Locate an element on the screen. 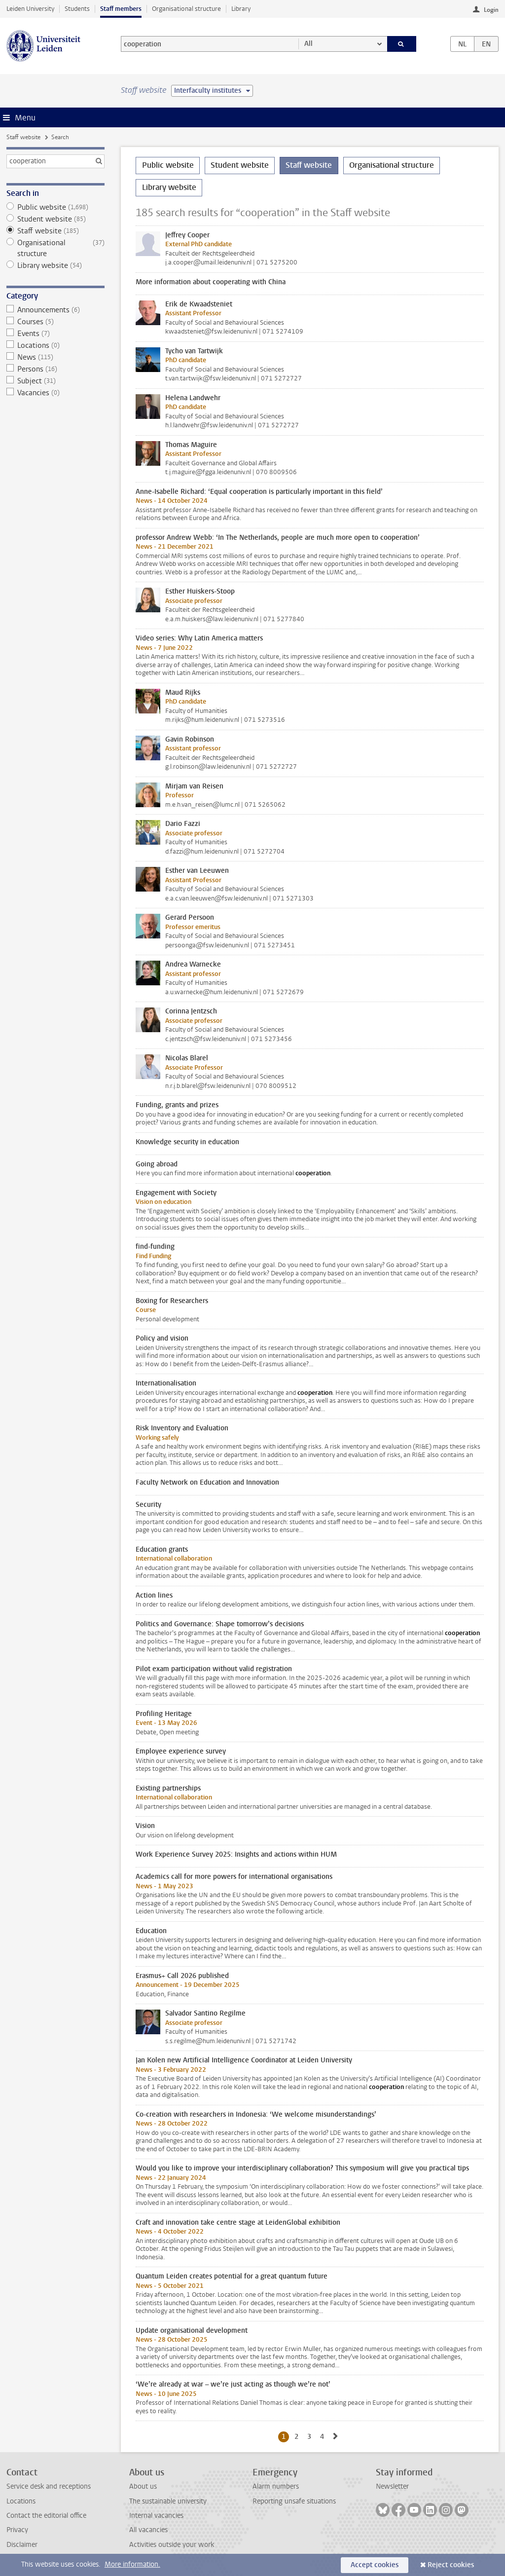 The height and width of the screenshot is (2576, 505). About us is located at coordinates (143, 2486).